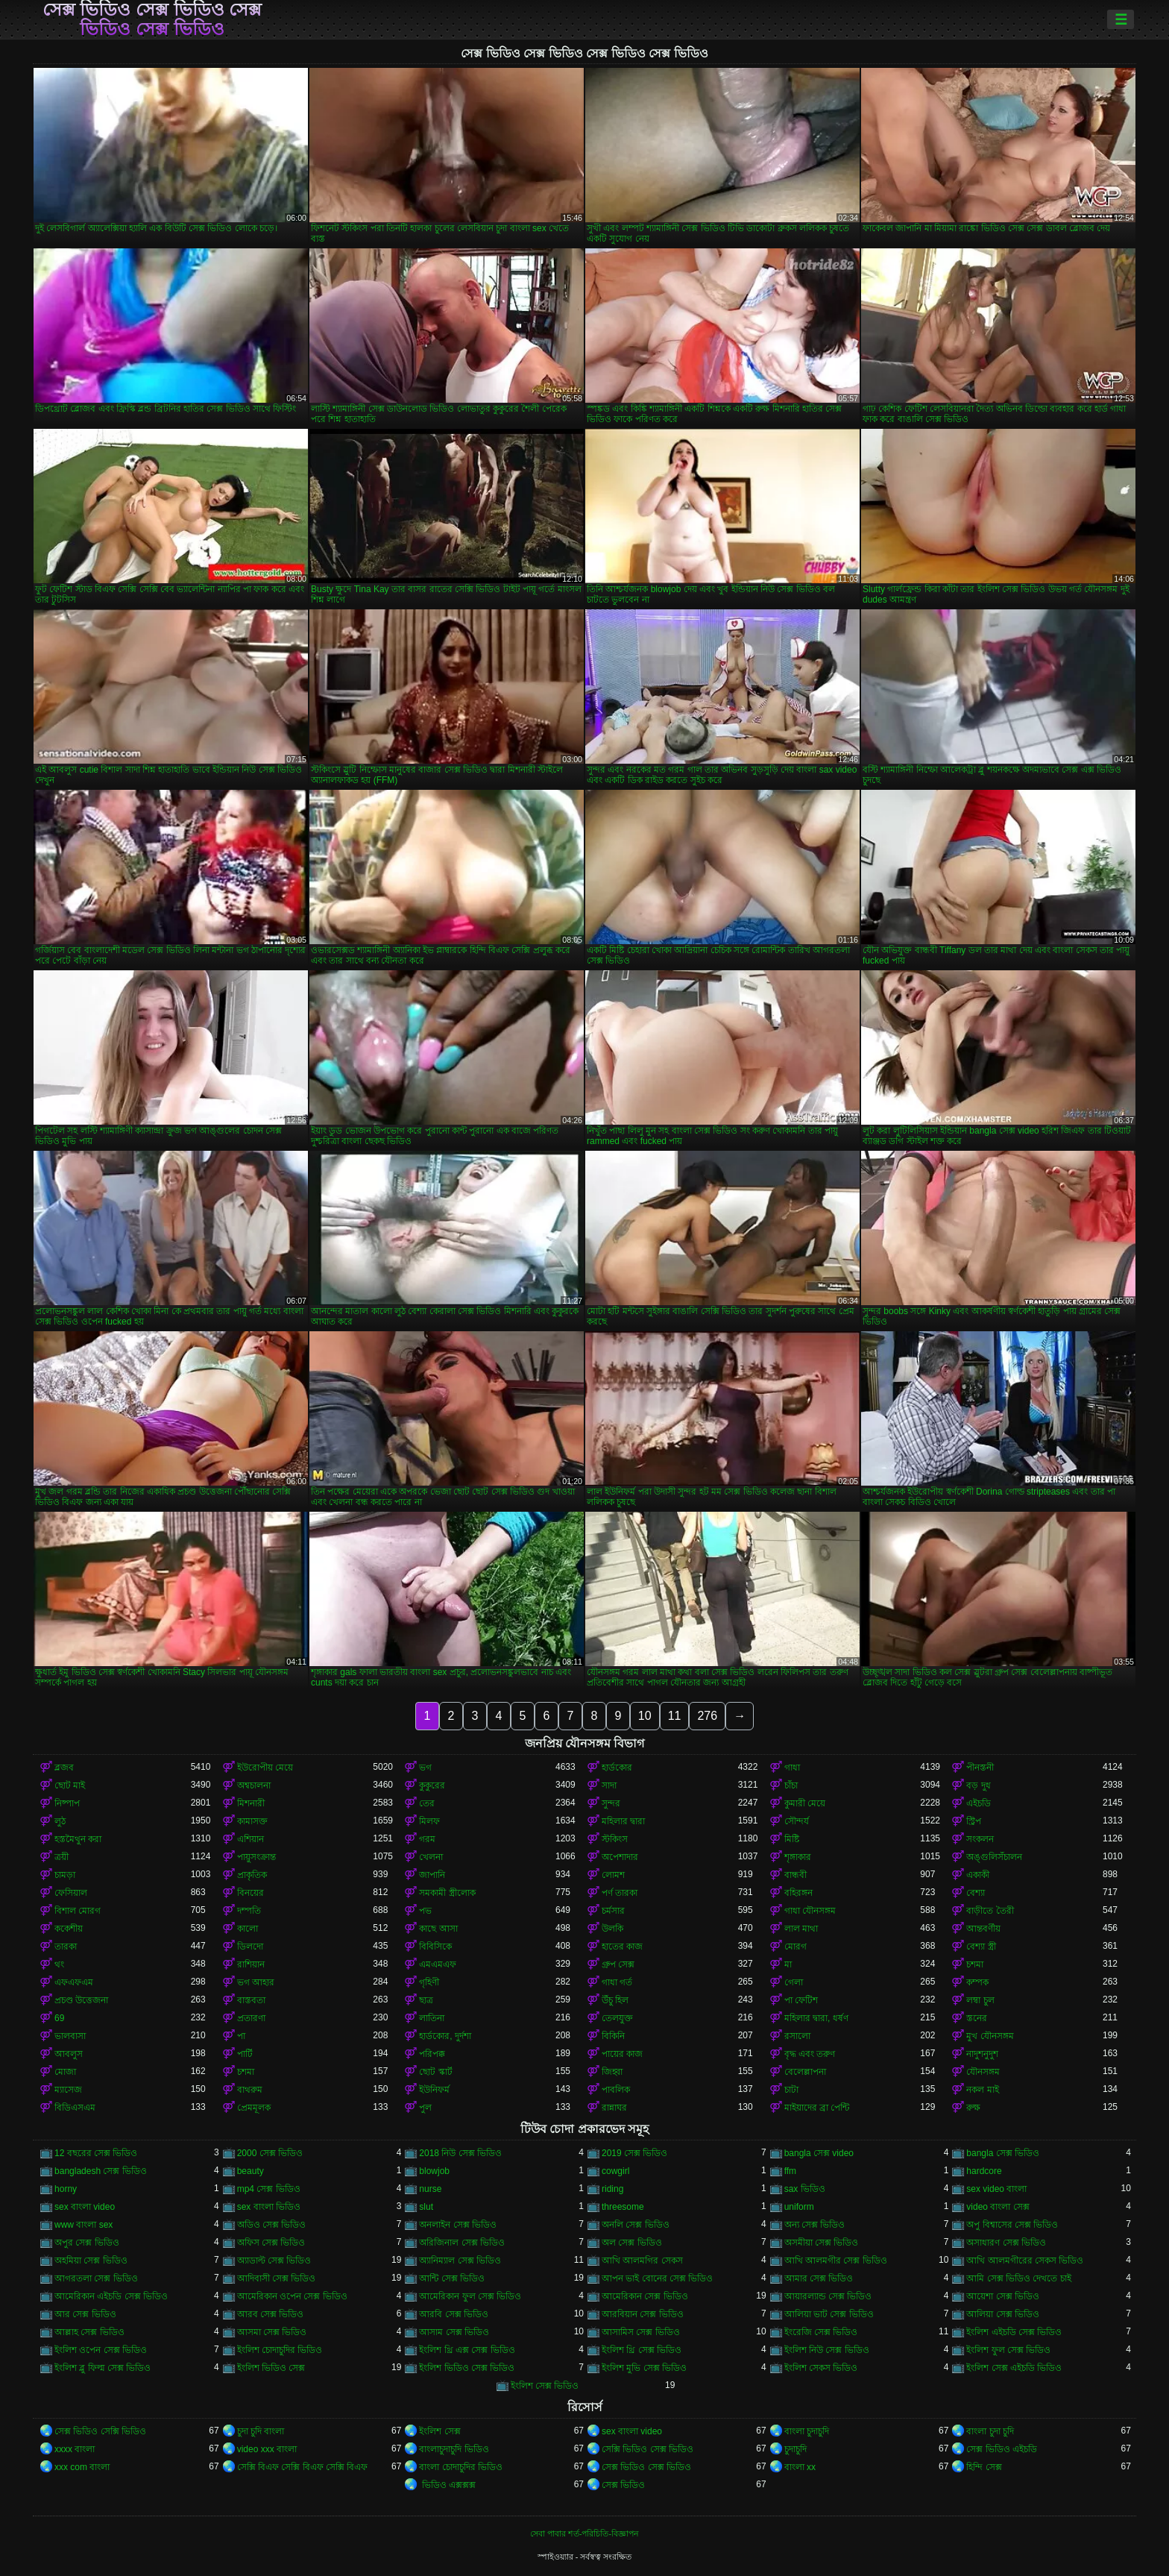 This screenshot has width=1169, height=2576. What do you see at coordinates (584, 2533) in the screenshot?
I see `সেবা পাবার শর্ত-পরিচিতি-বিজ্ঞাপন` at bounding box center [584, 2533].